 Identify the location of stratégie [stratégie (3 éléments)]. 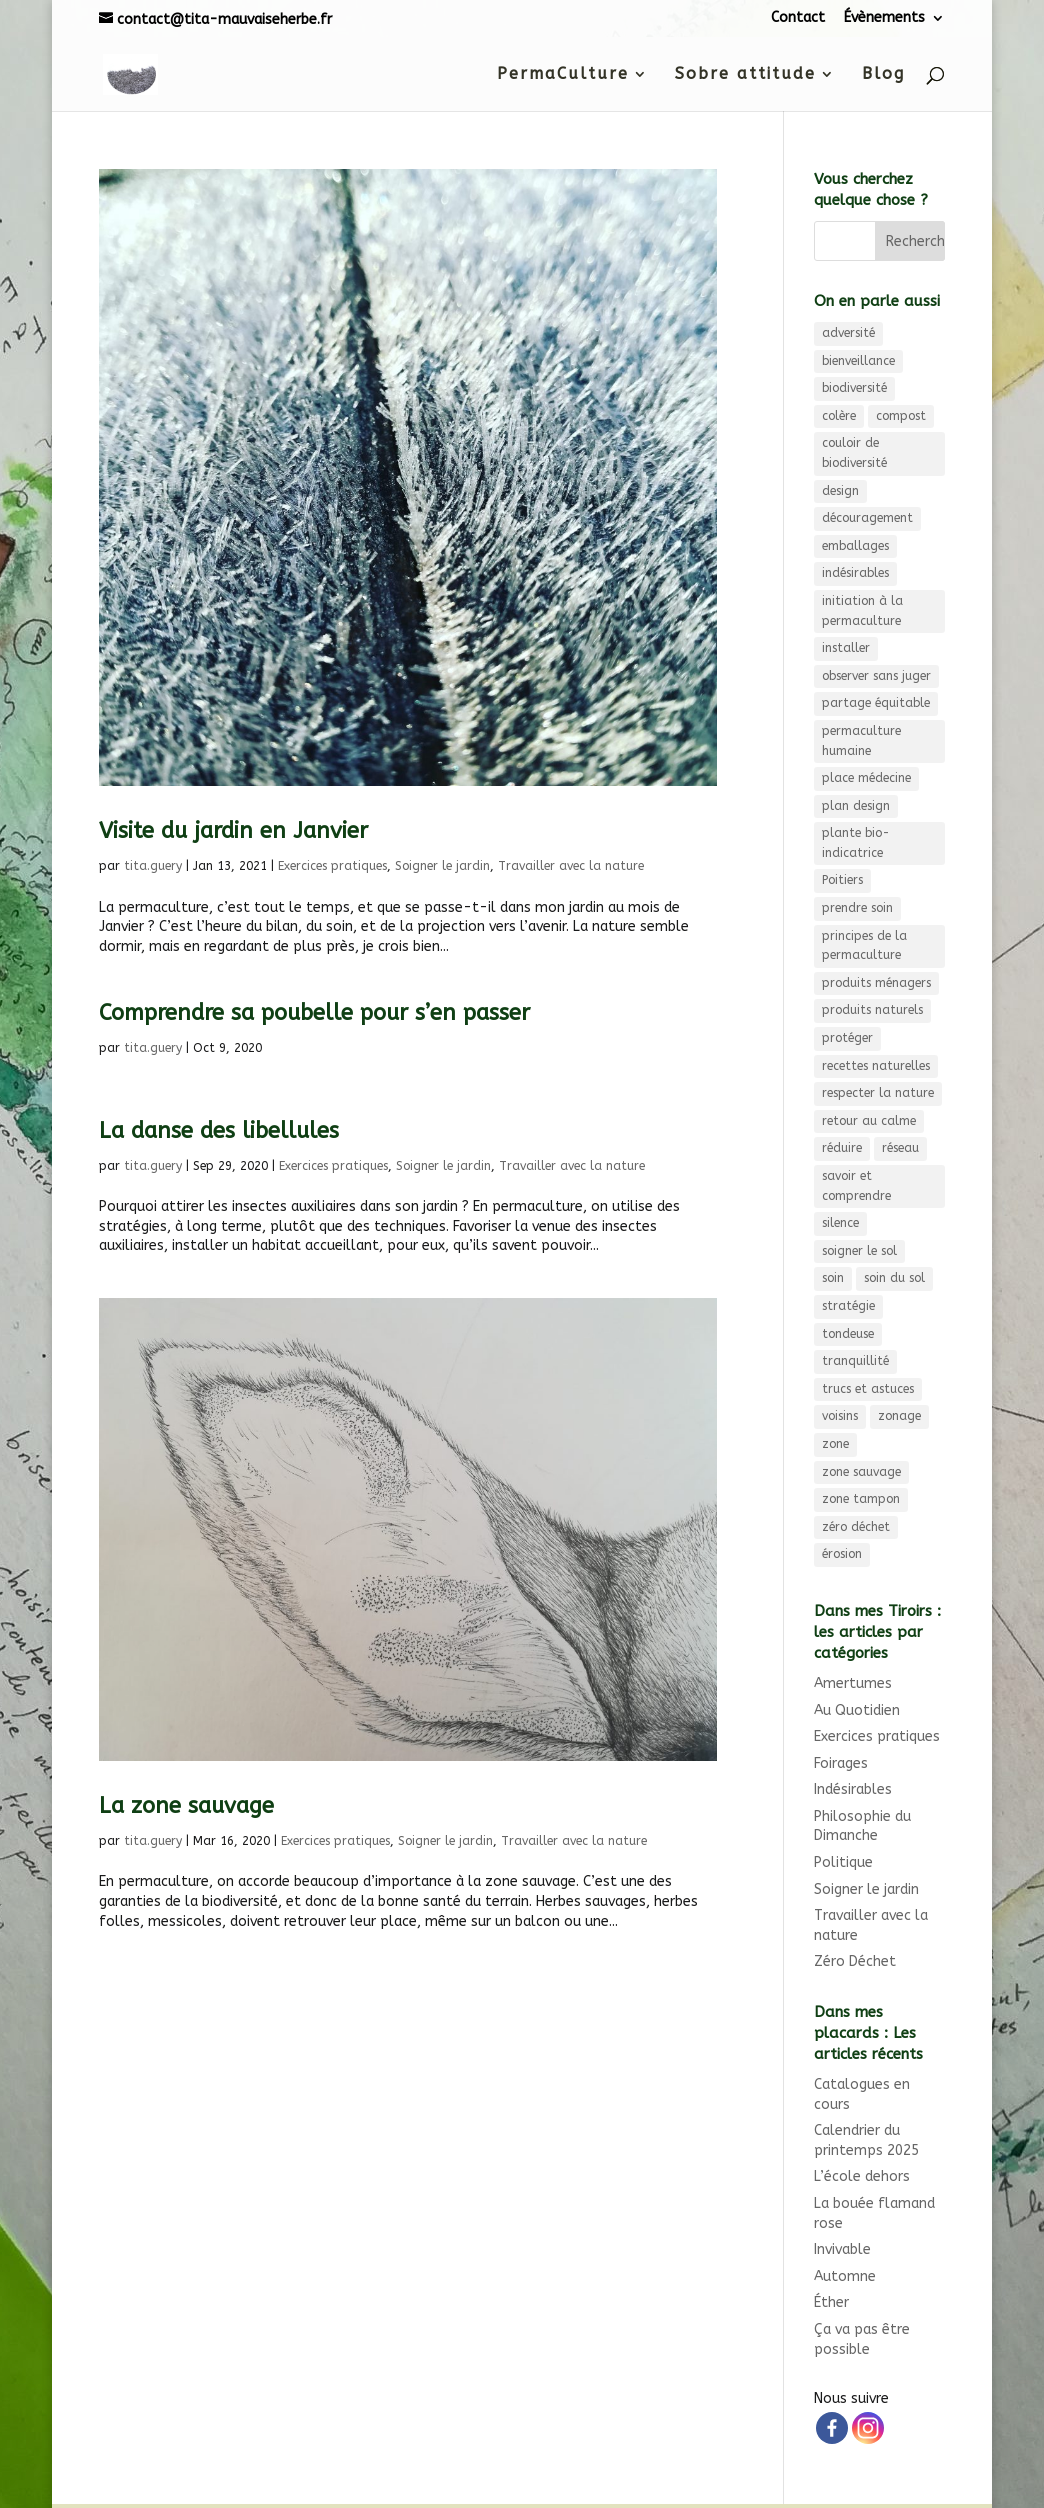
(848, 1306).